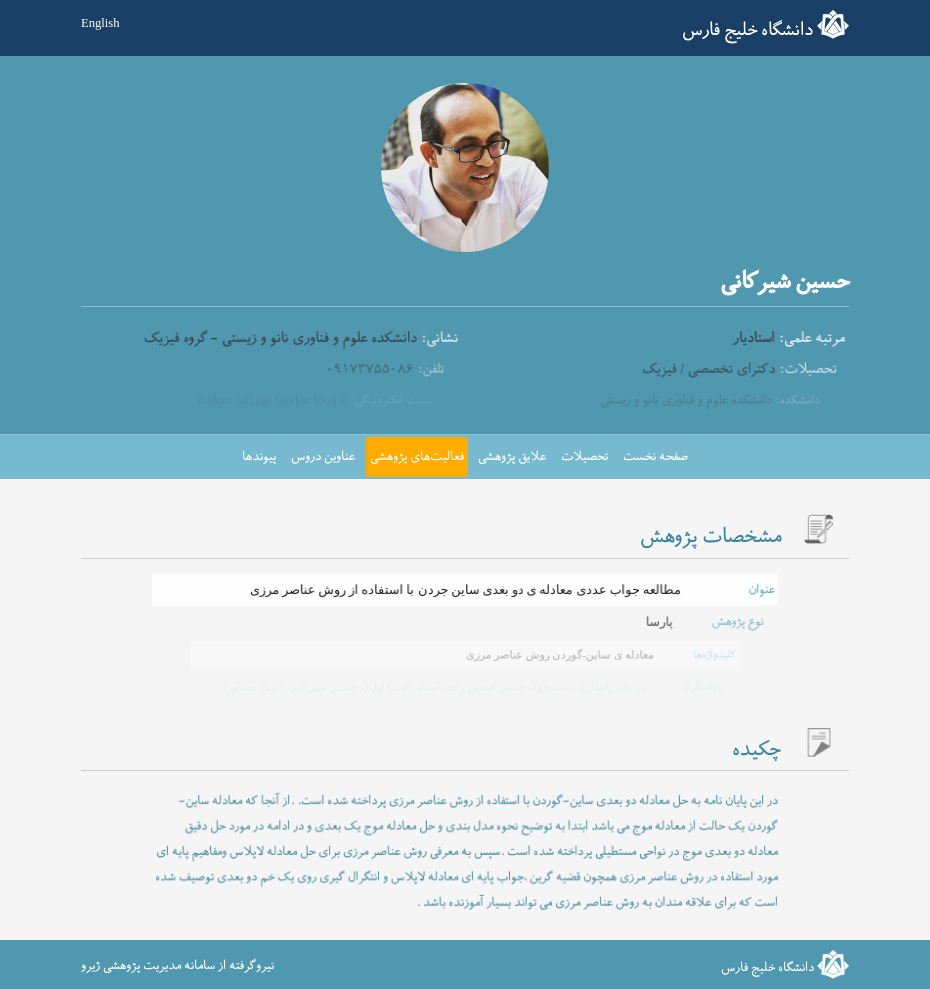  Describe the element at coordinates (323, 457) in the screenshot. I see `عناوین دروس` at that location.